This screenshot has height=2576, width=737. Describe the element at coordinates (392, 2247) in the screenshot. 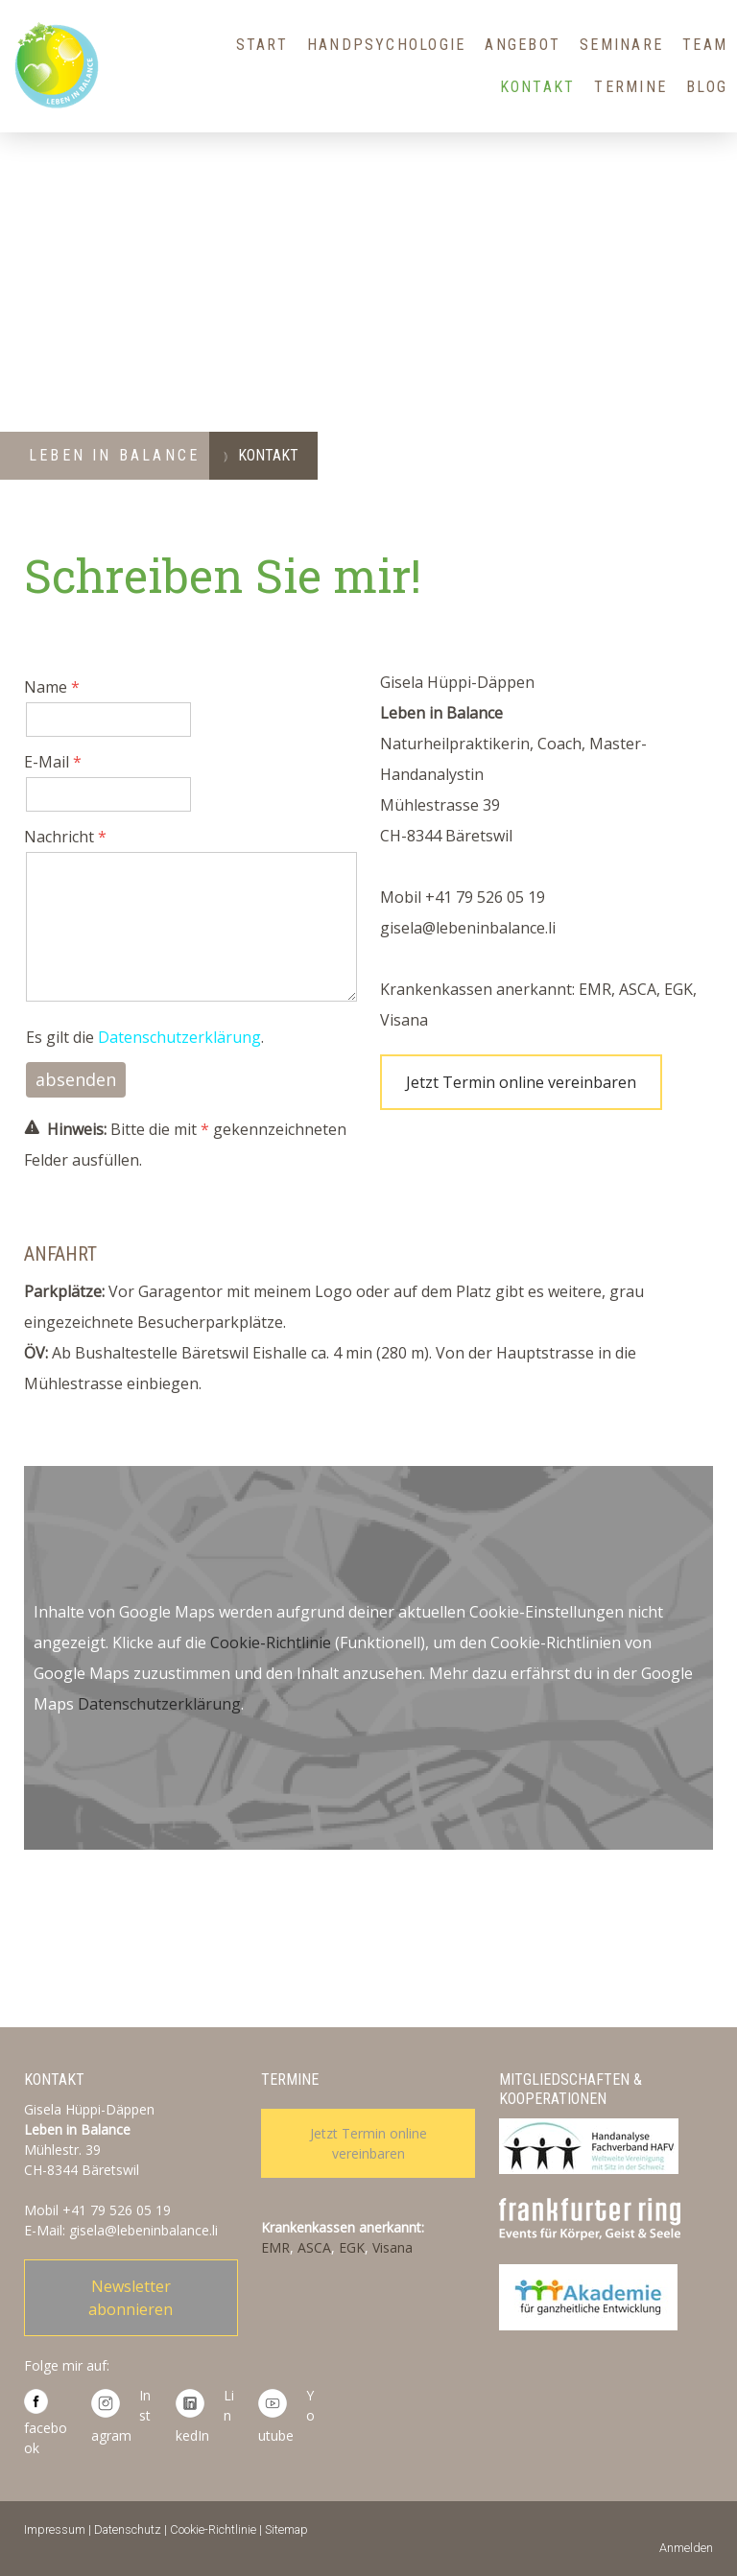

I see `Visana` at that location.